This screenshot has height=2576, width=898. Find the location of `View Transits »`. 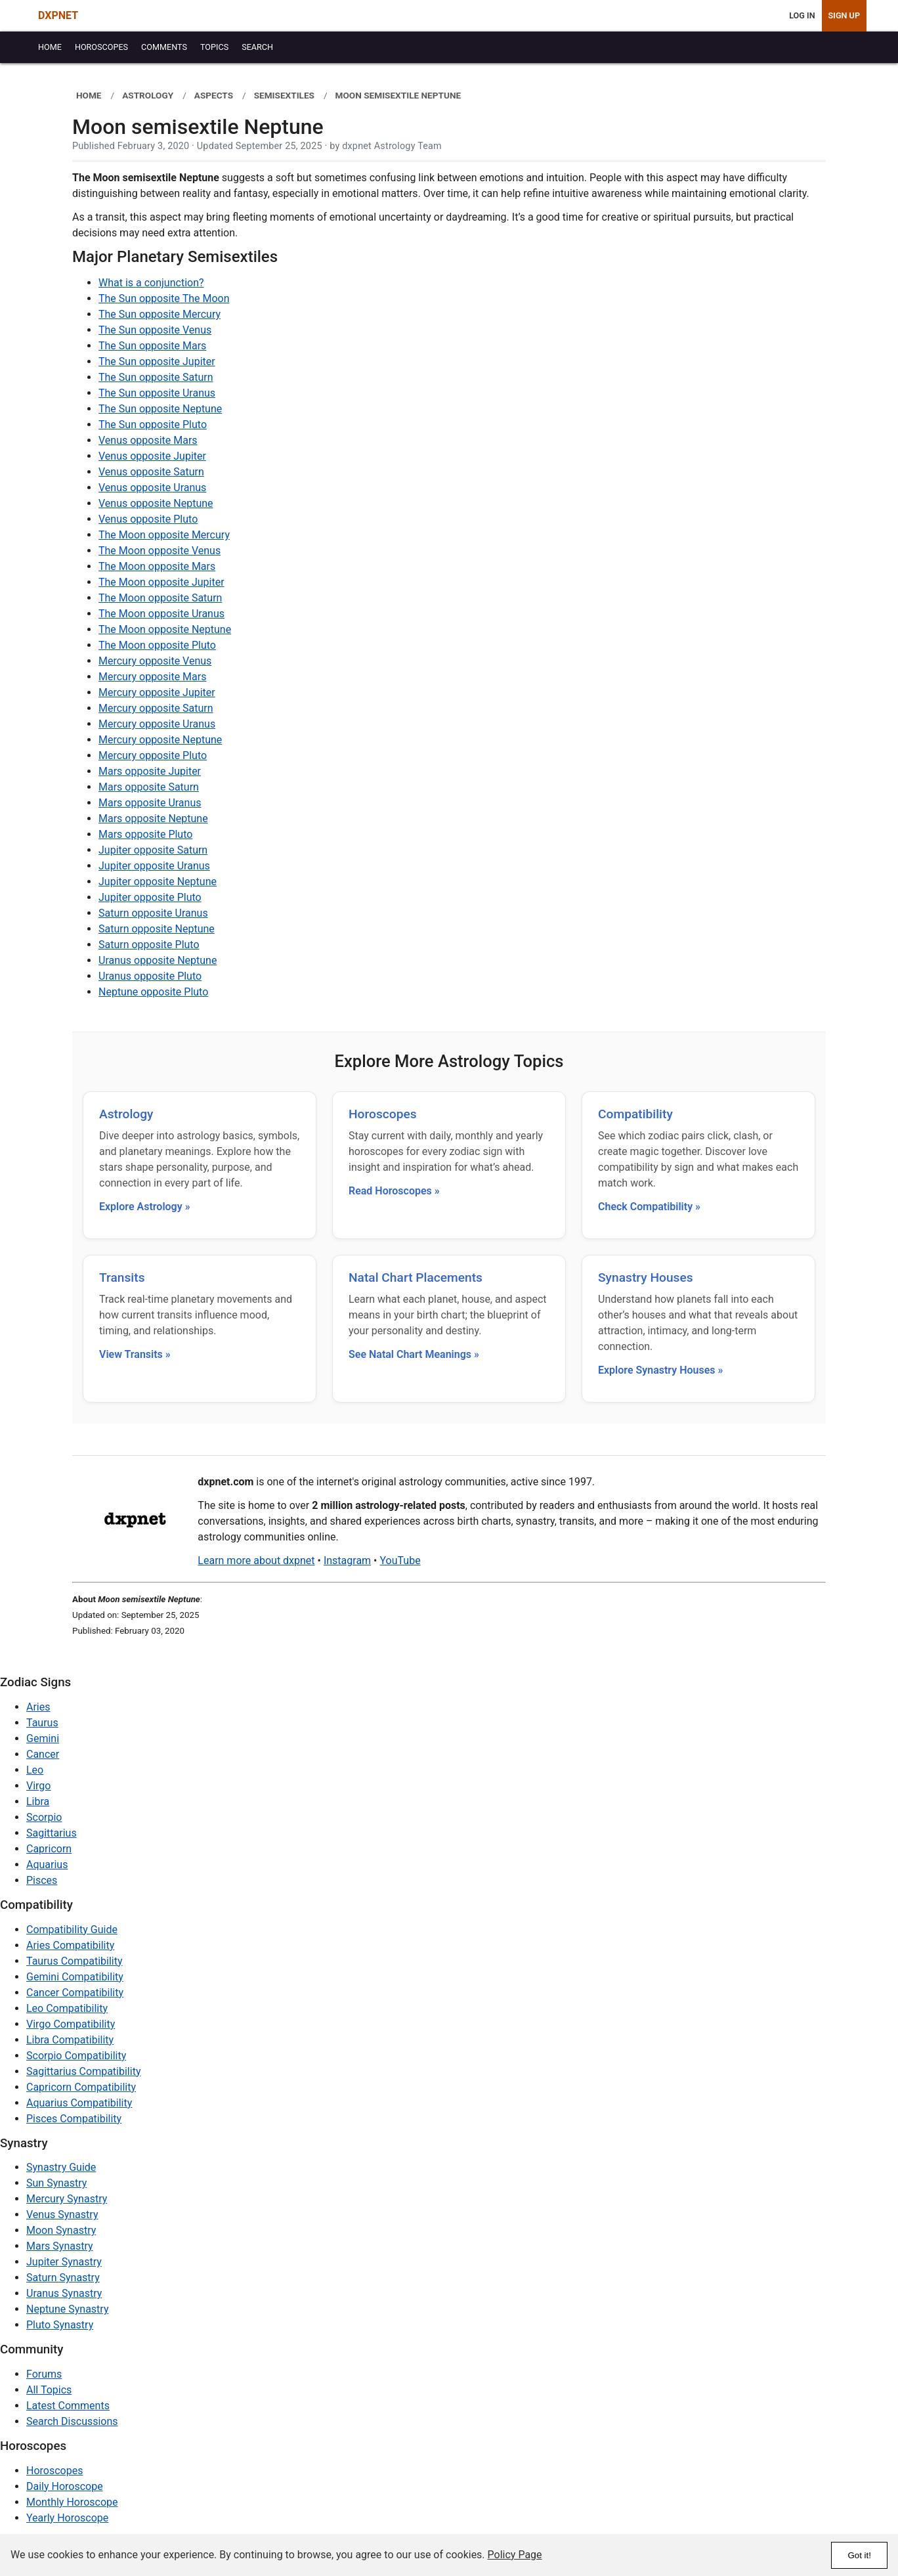

View Transits » is located at coordinates (135, 1354).